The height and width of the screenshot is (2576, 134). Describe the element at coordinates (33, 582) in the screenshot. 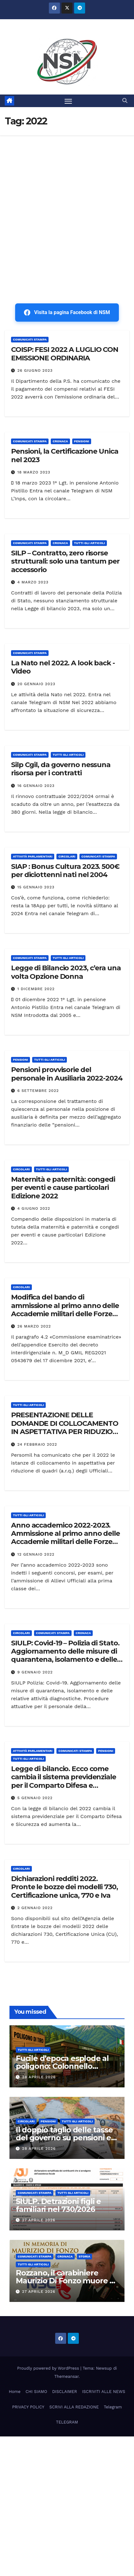

I see `4 Marzo 2023` at that location.